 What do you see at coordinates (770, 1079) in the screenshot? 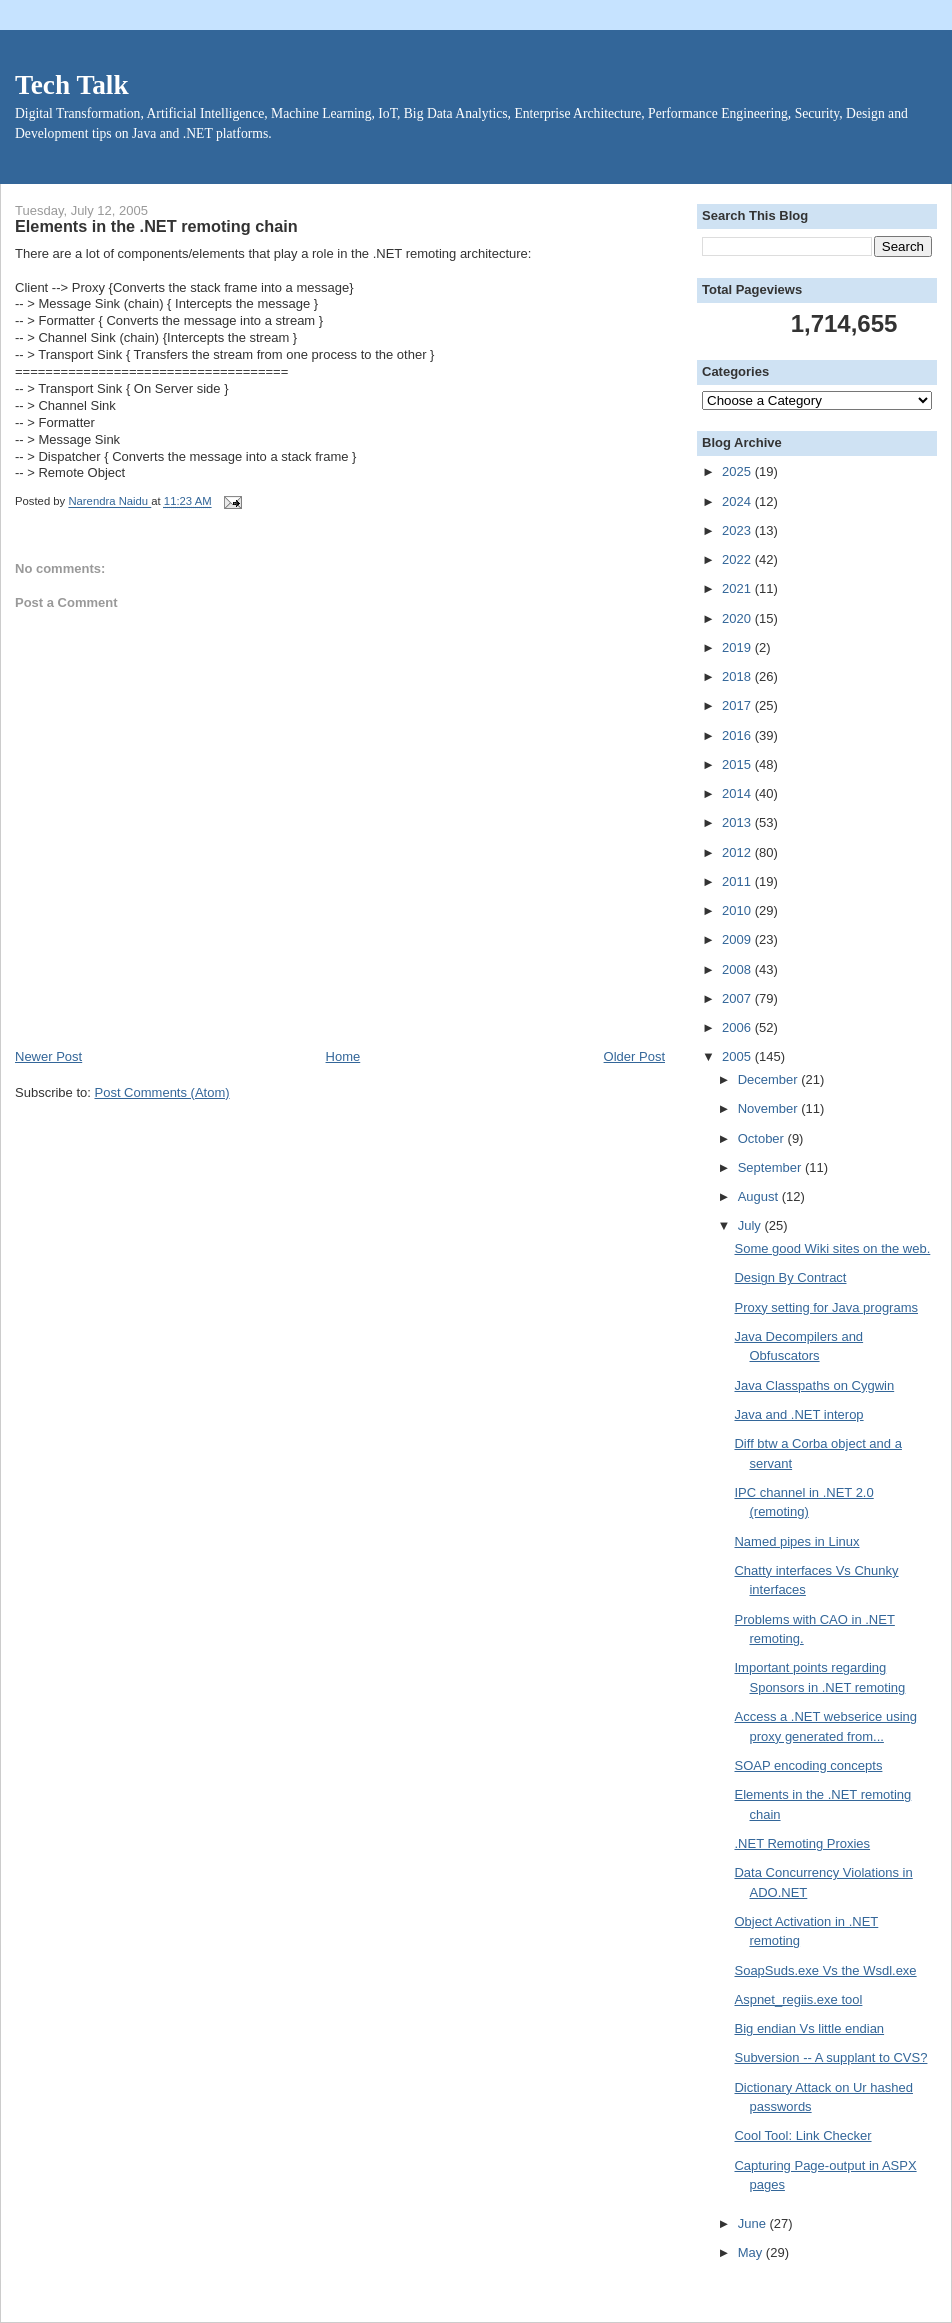
I see `December` at bounding box center [770, 1079].